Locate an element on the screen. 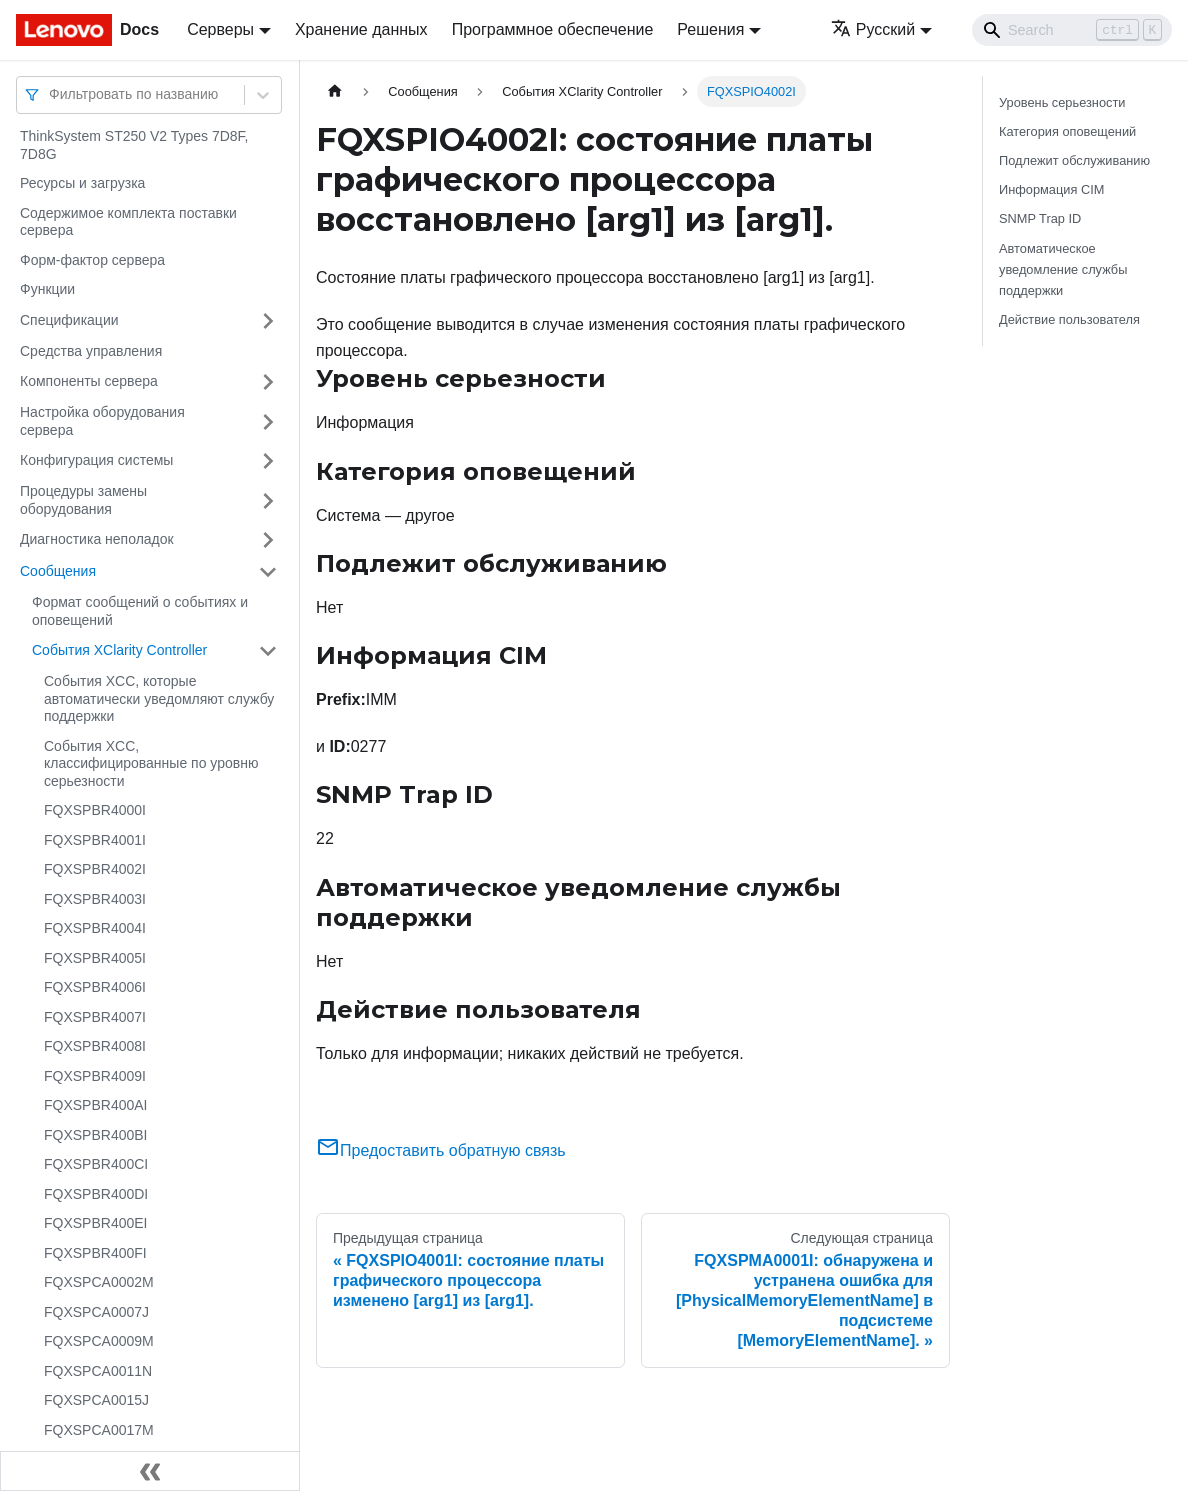 The image size is (1188, 1491). [Главная страница] is located at coordinates (335, 91).